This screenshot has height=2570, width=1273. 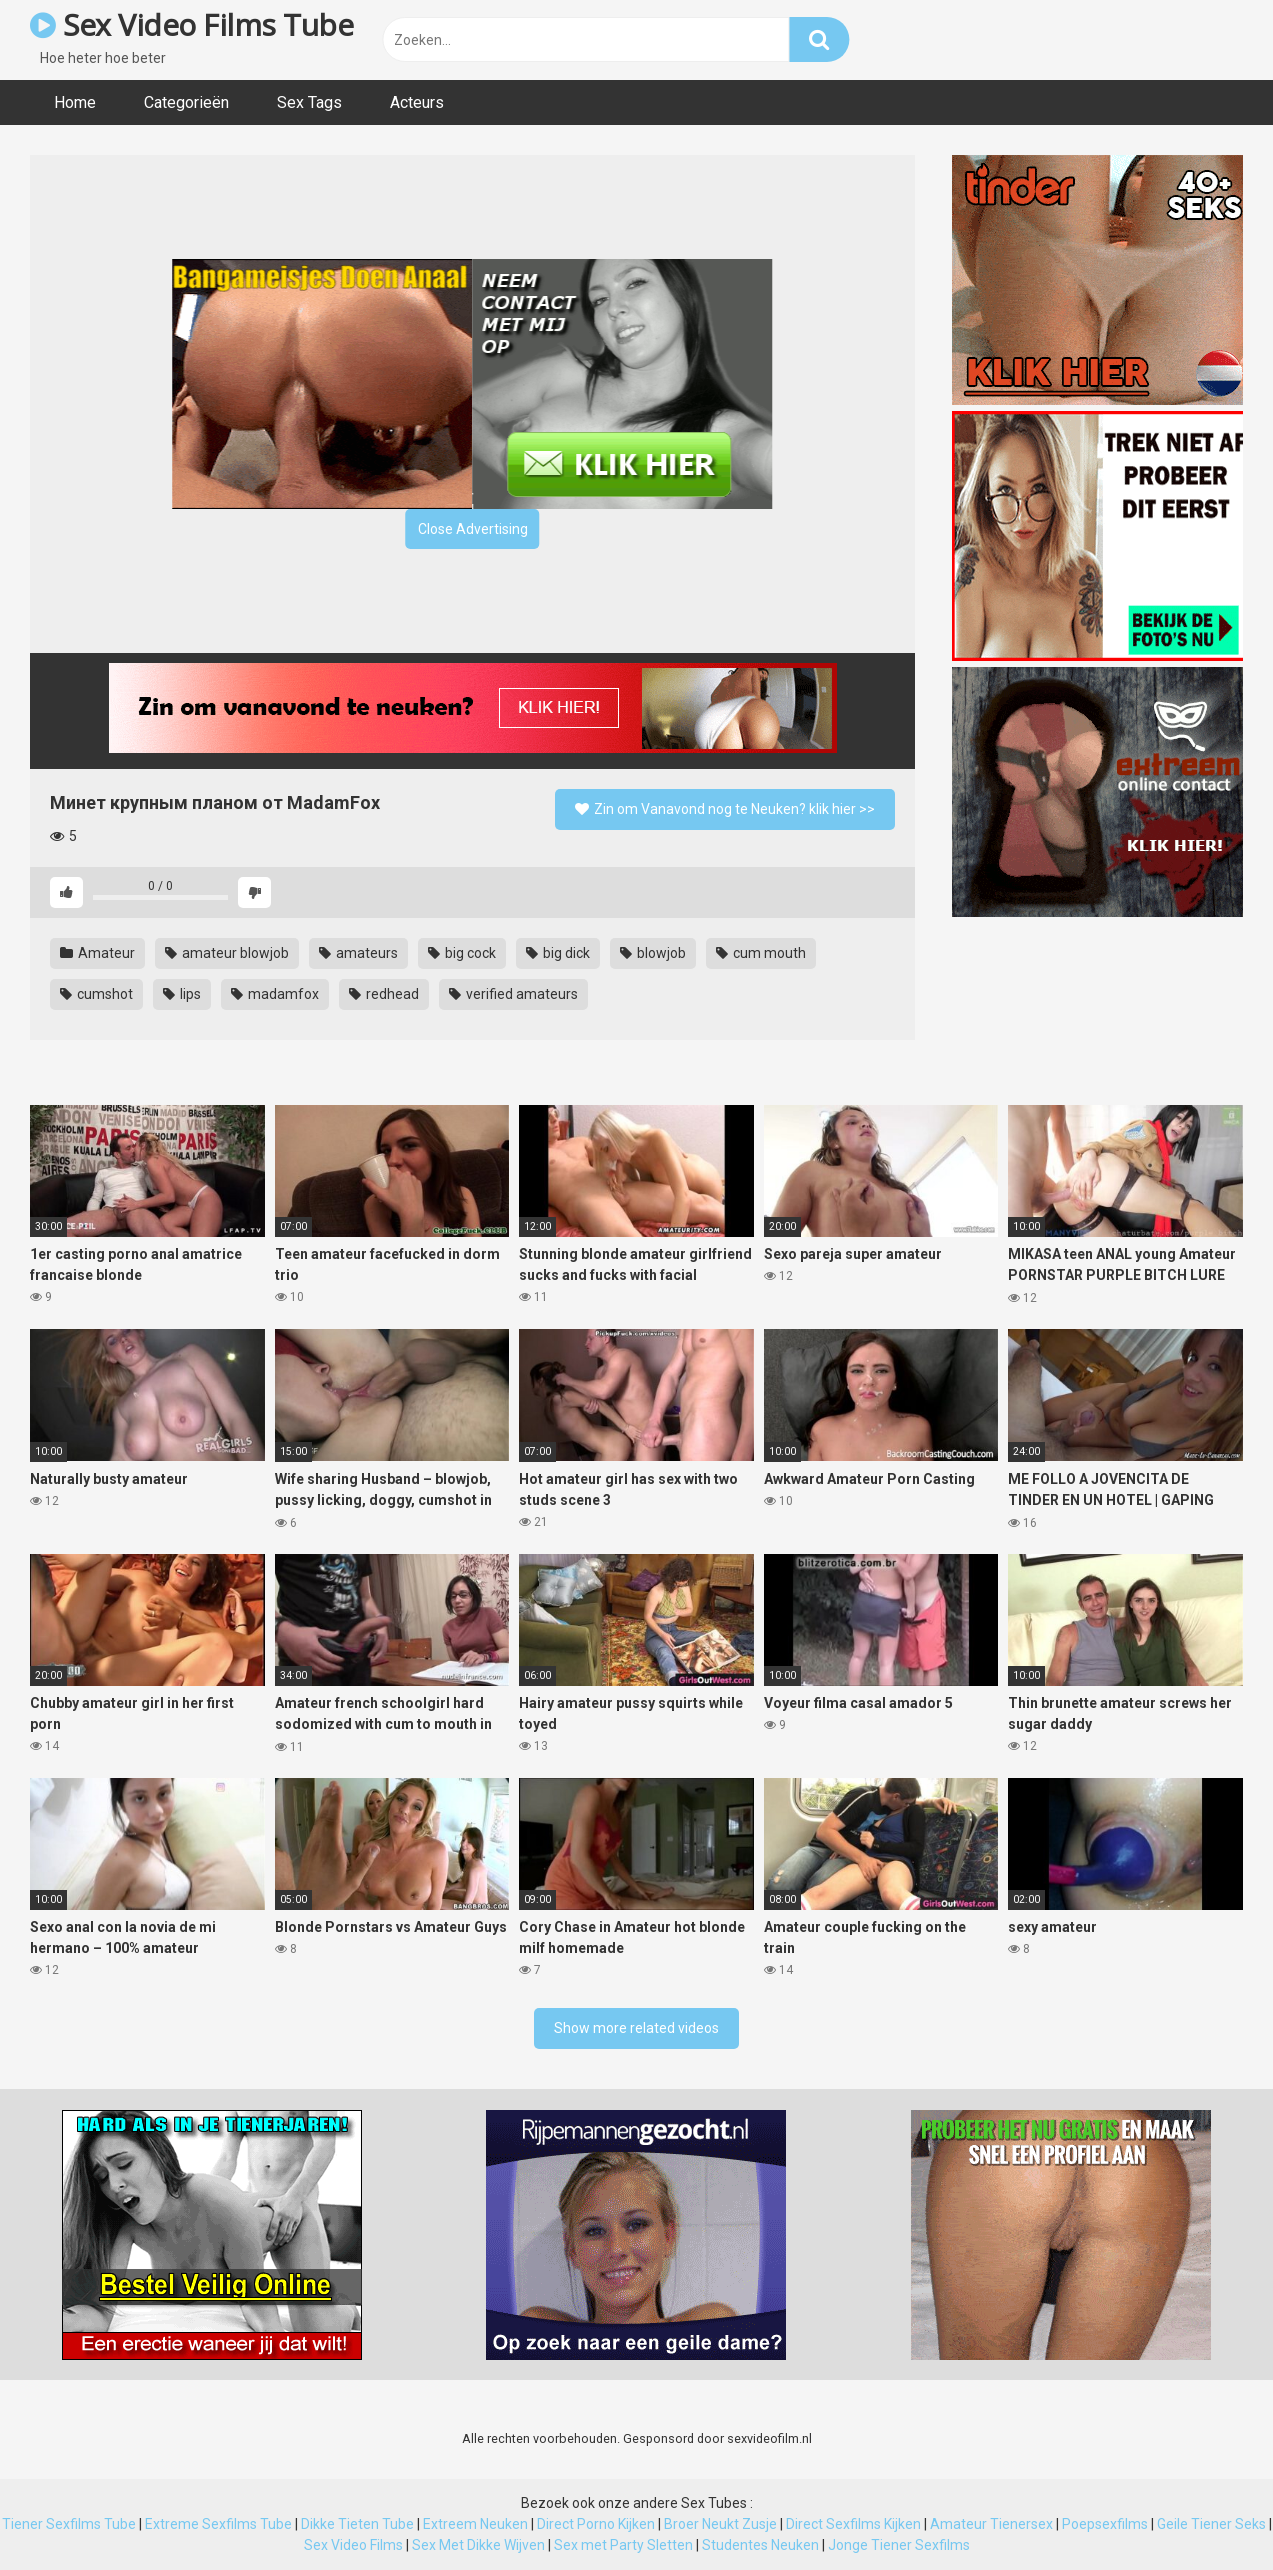 I want to click on amateurs, so click(x=358, y=953).